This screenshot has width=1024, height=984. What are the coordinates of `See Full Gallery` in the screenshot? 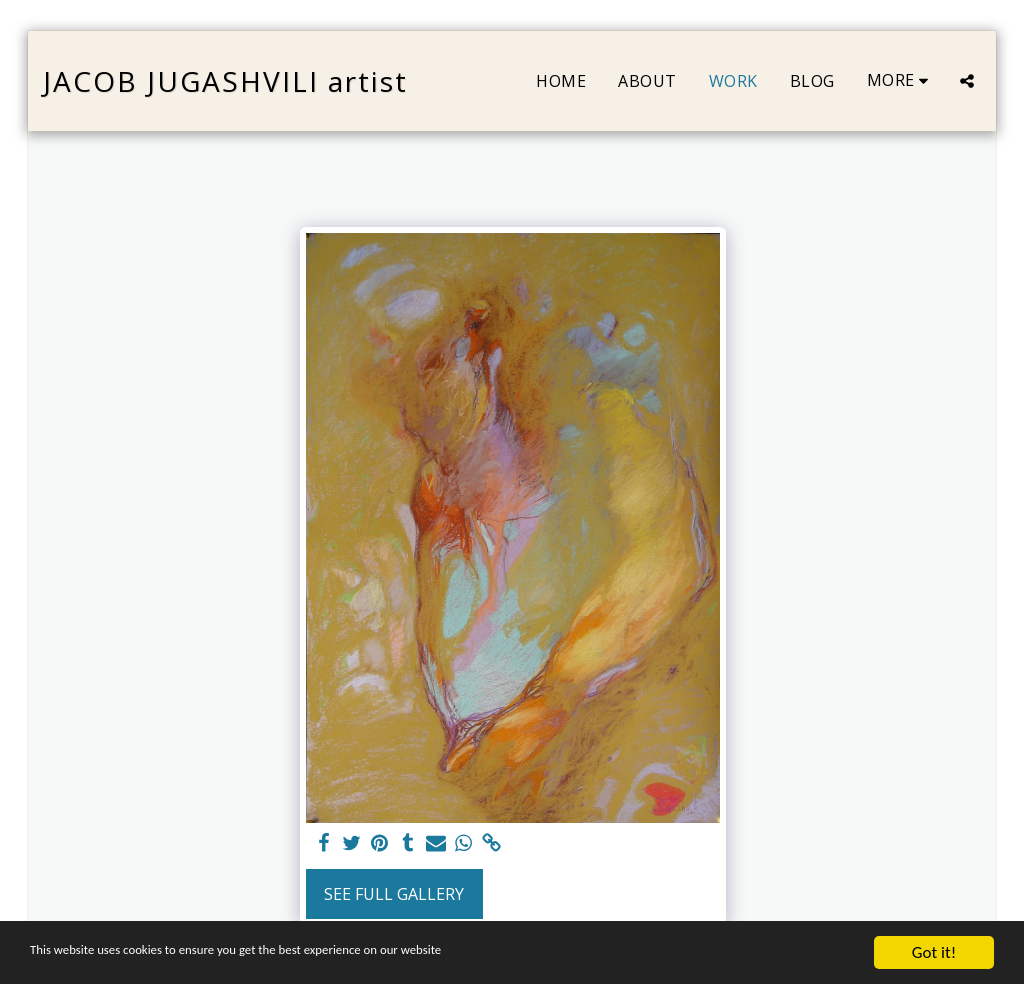 It's located at (394, 894).